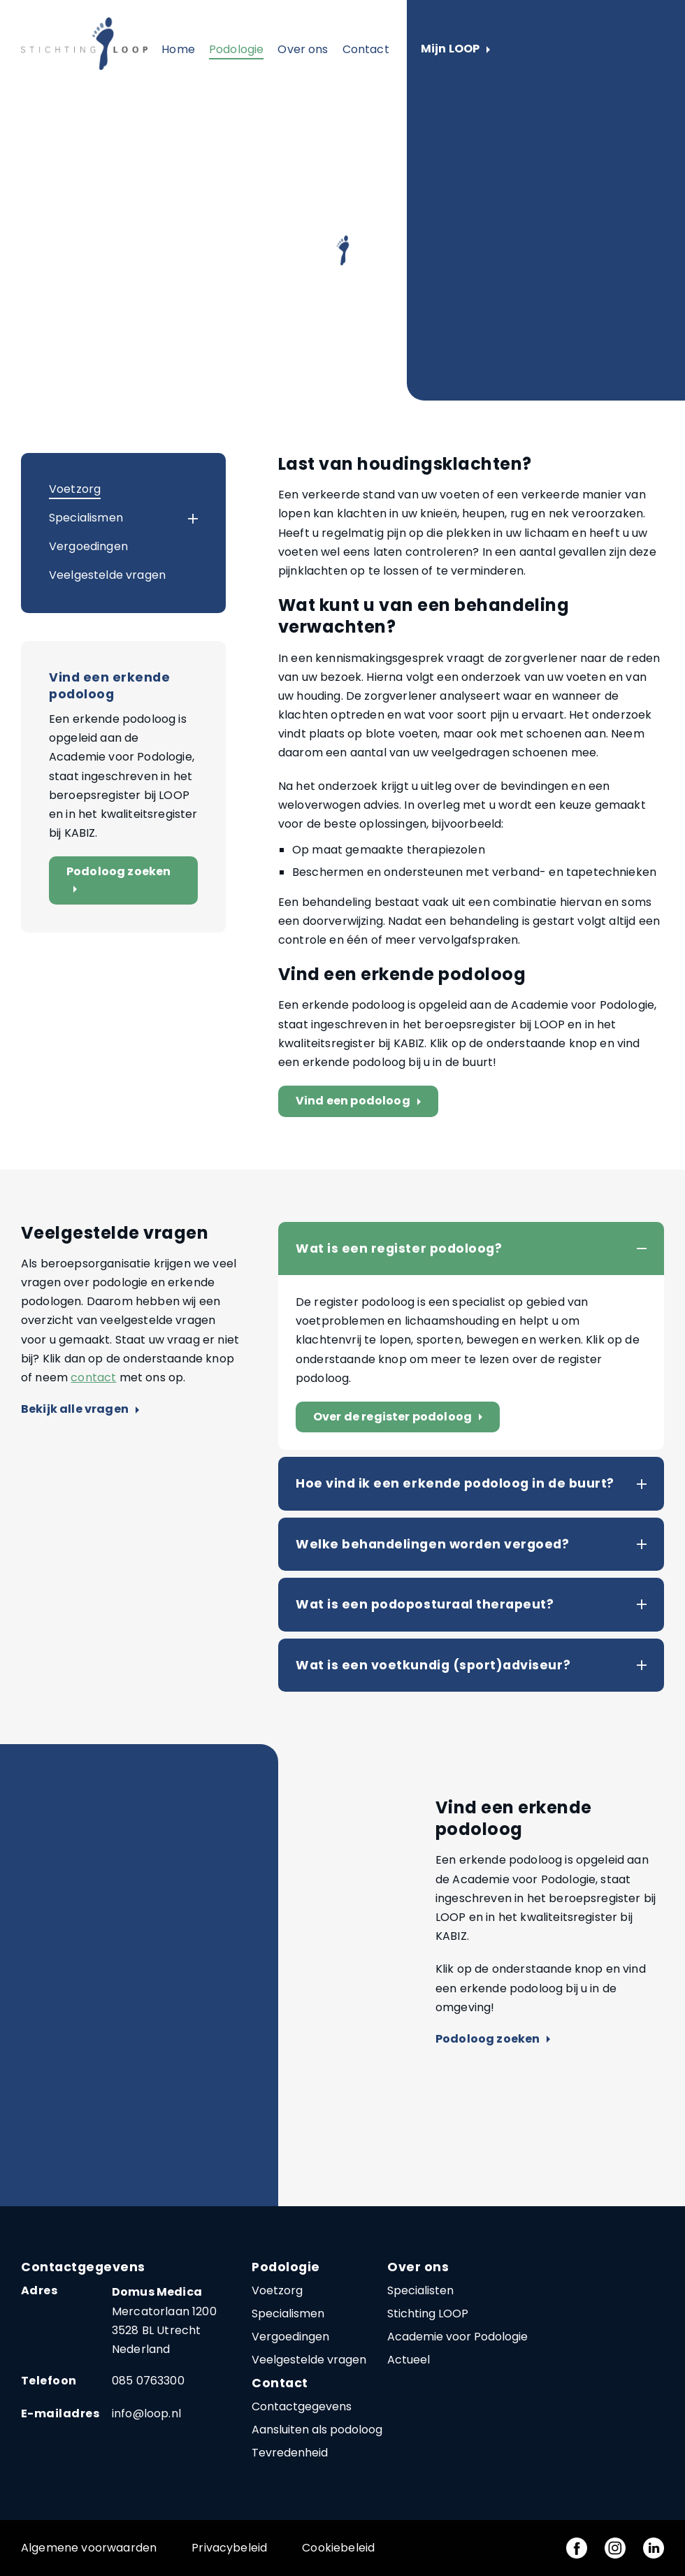  Describe the element at coordinates (317, 2430) in the screenshot. I see `Aansluiten als podoloog` at that location.